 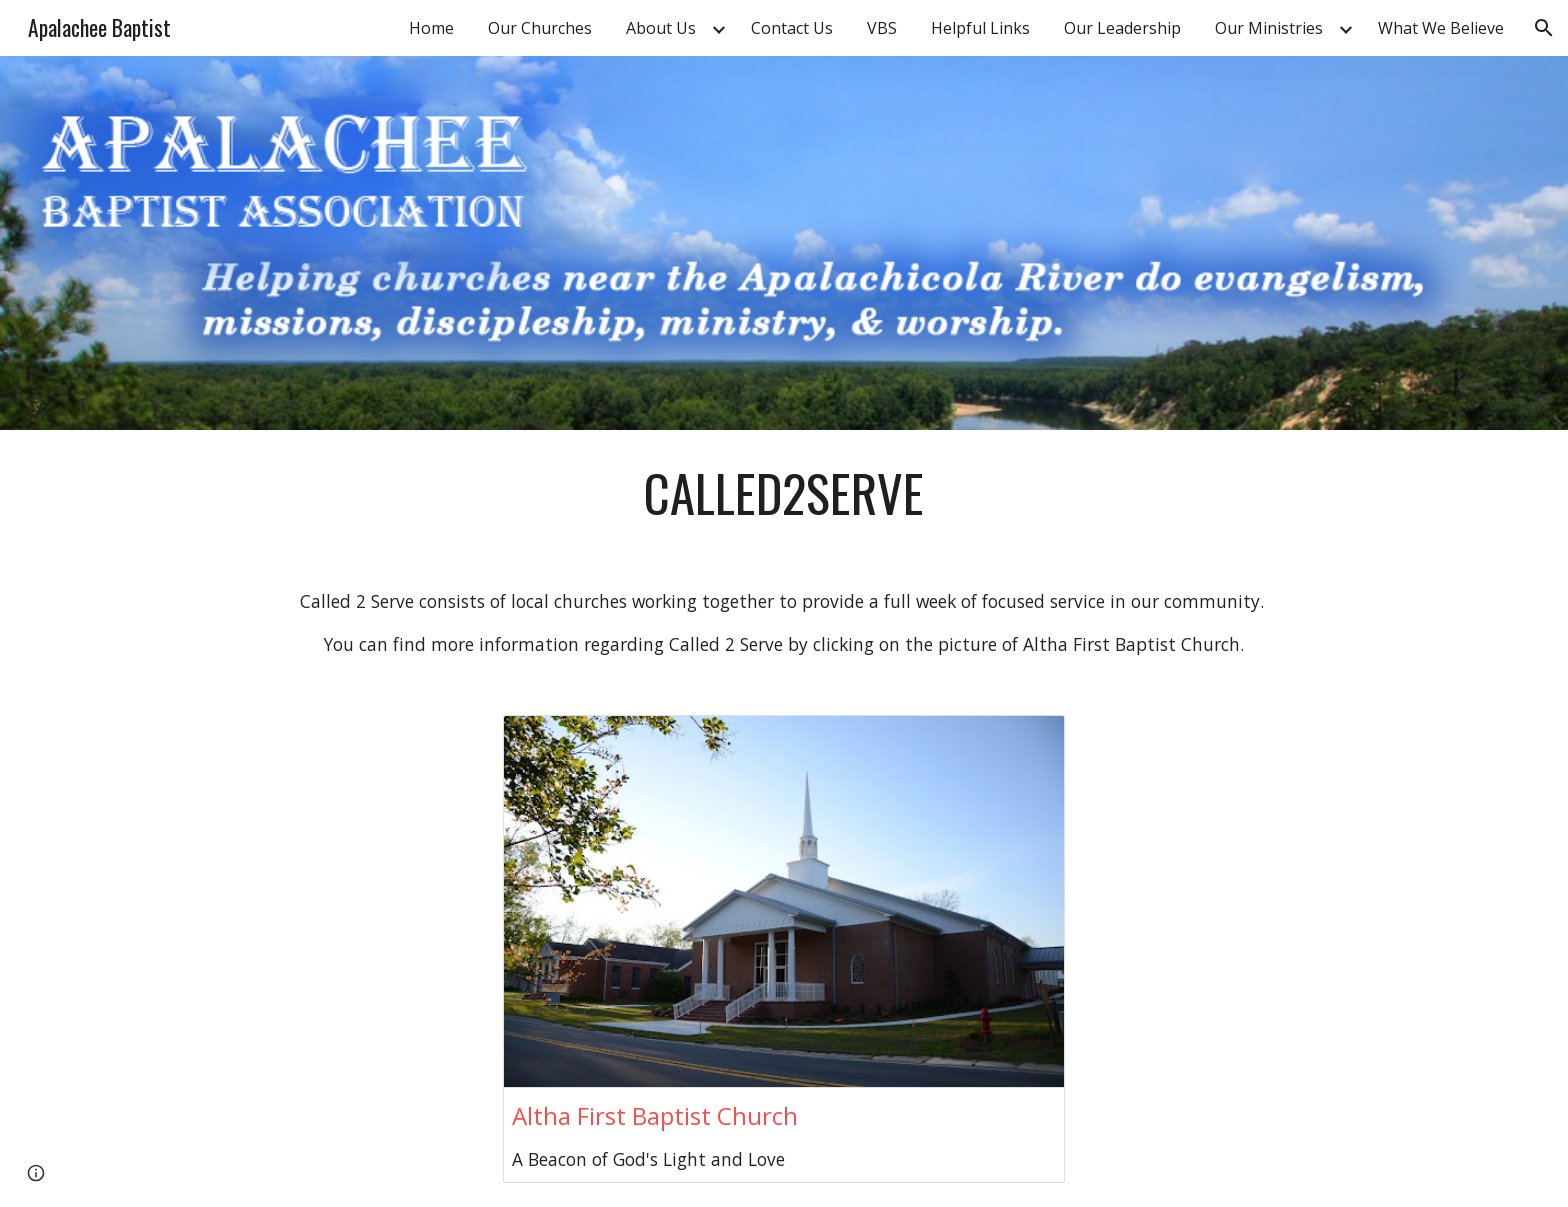 What do you see at coordinates (661, 28) in the screenshot?
I see `About Us [link]` at bounding box center [661, 28].